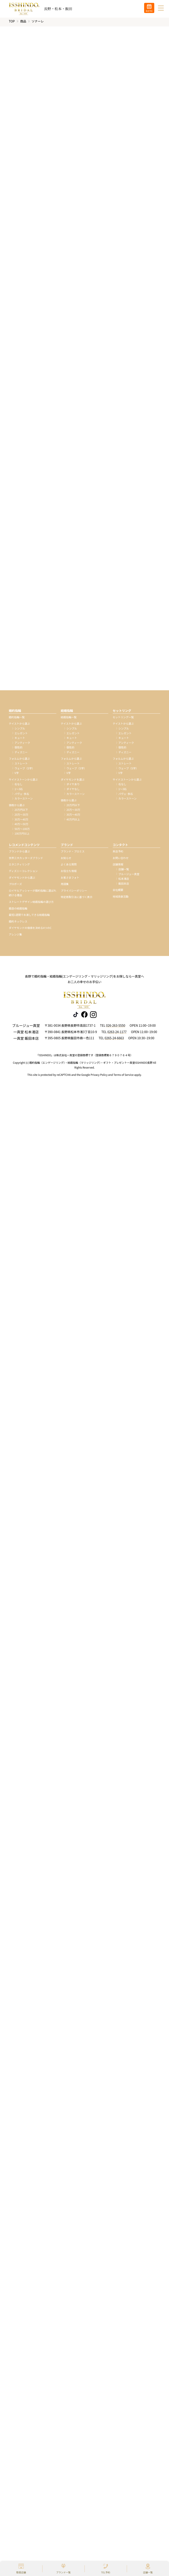  Describe the element at coordinates (12, 22) in the screenshot. I see `TOP` at that location.